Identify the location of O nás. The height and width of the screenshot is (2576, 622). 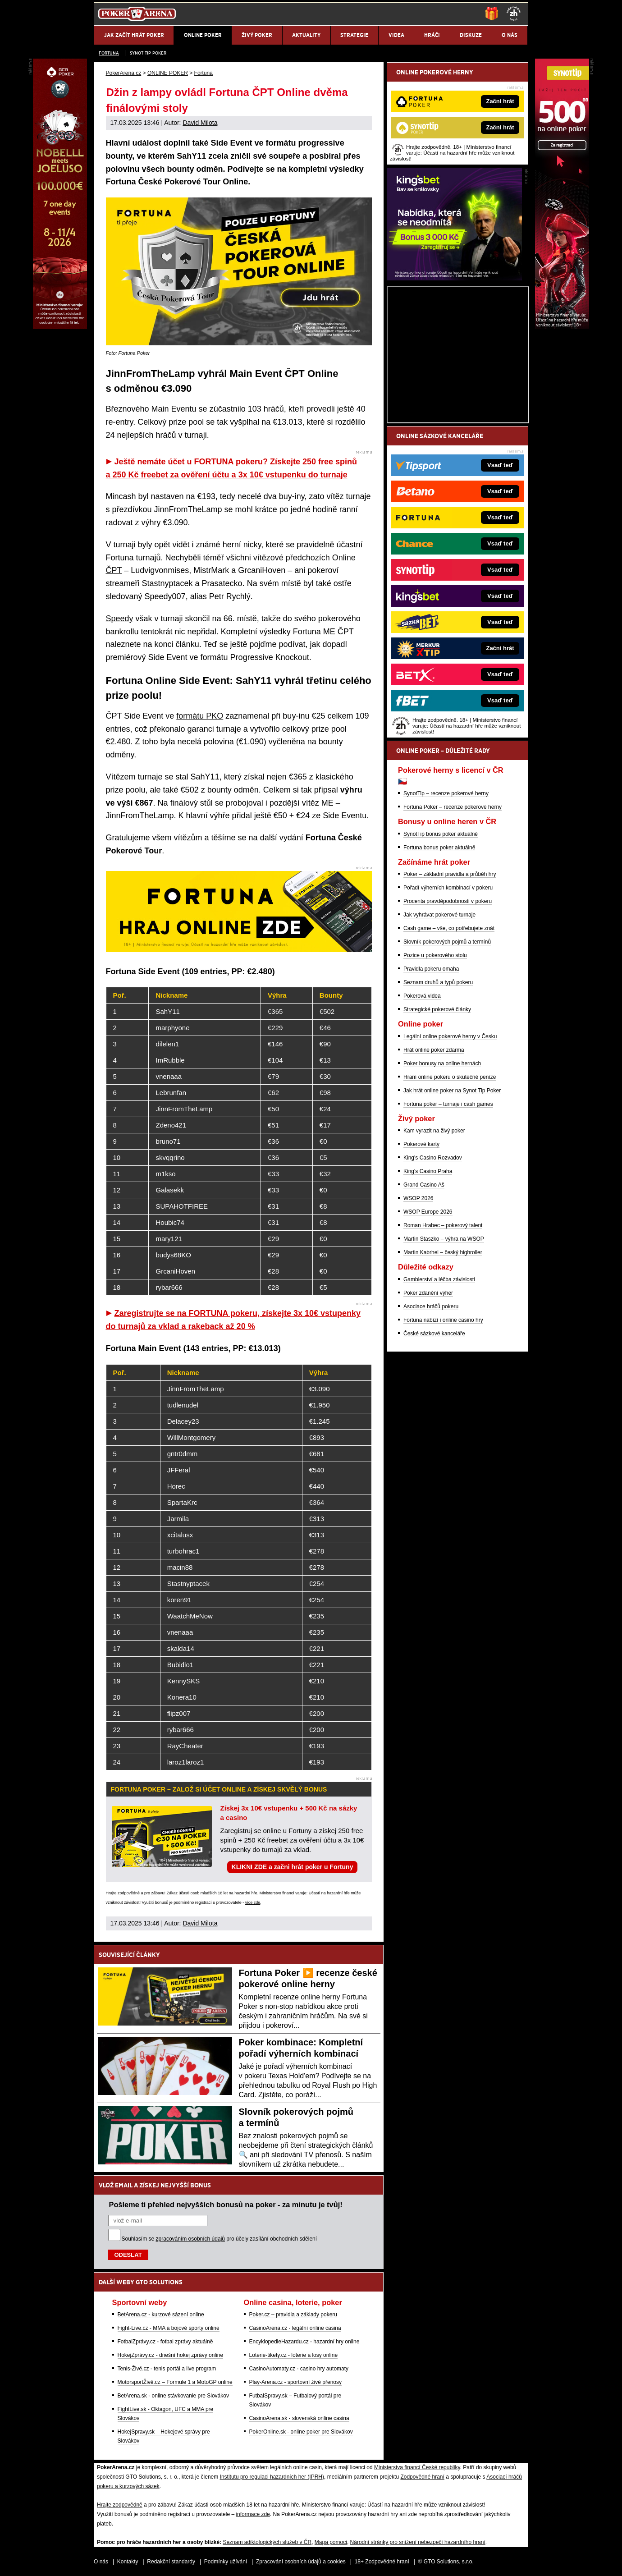
(101, 2561).